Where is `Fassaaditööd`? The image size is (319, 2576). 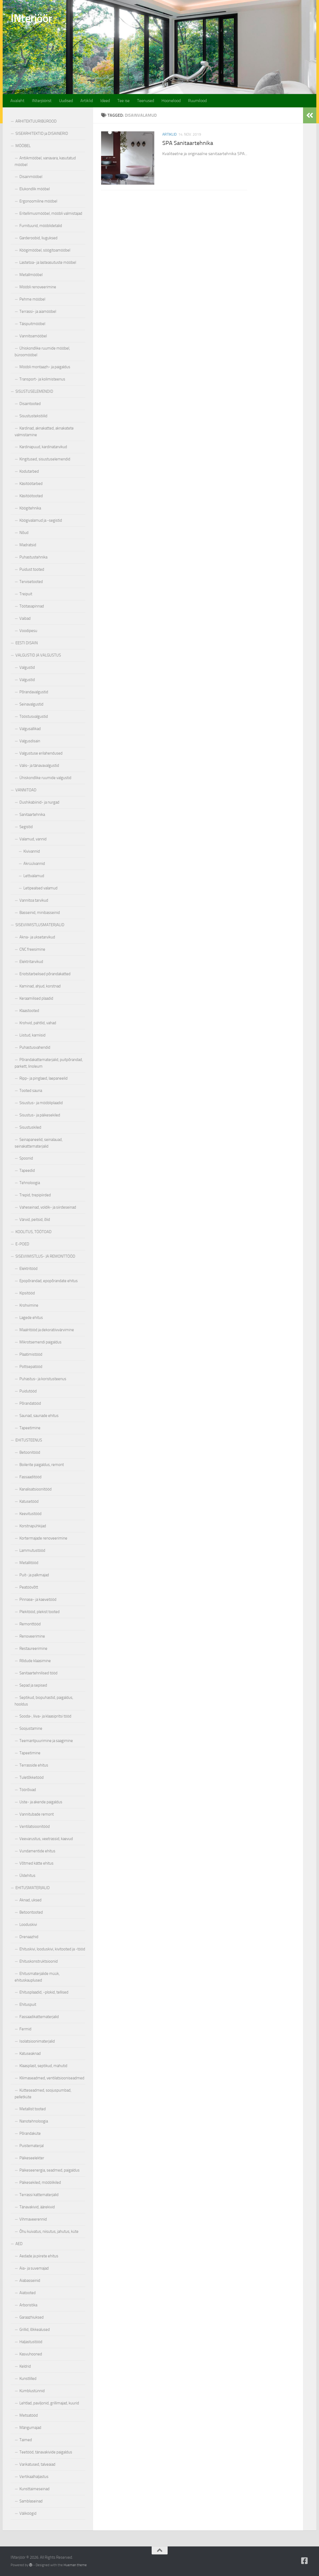
Fassaaditööd is located at coordinates (30, 1477).